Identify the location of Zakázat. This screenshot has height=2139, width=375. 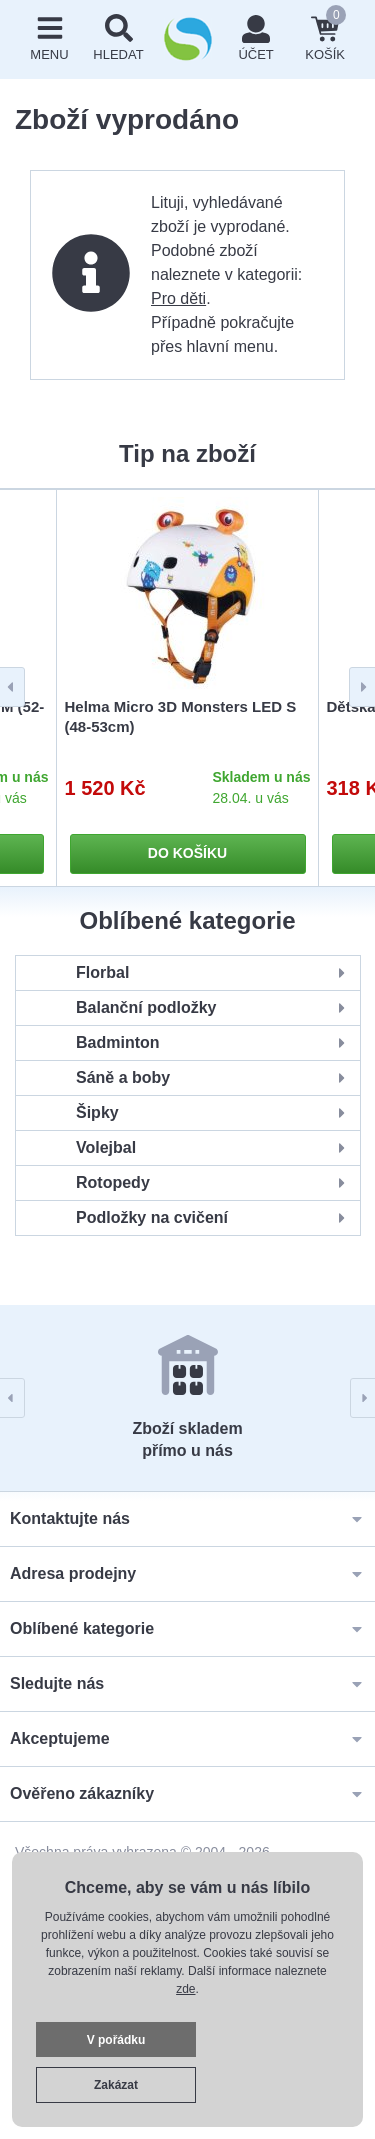
(116, 2085).